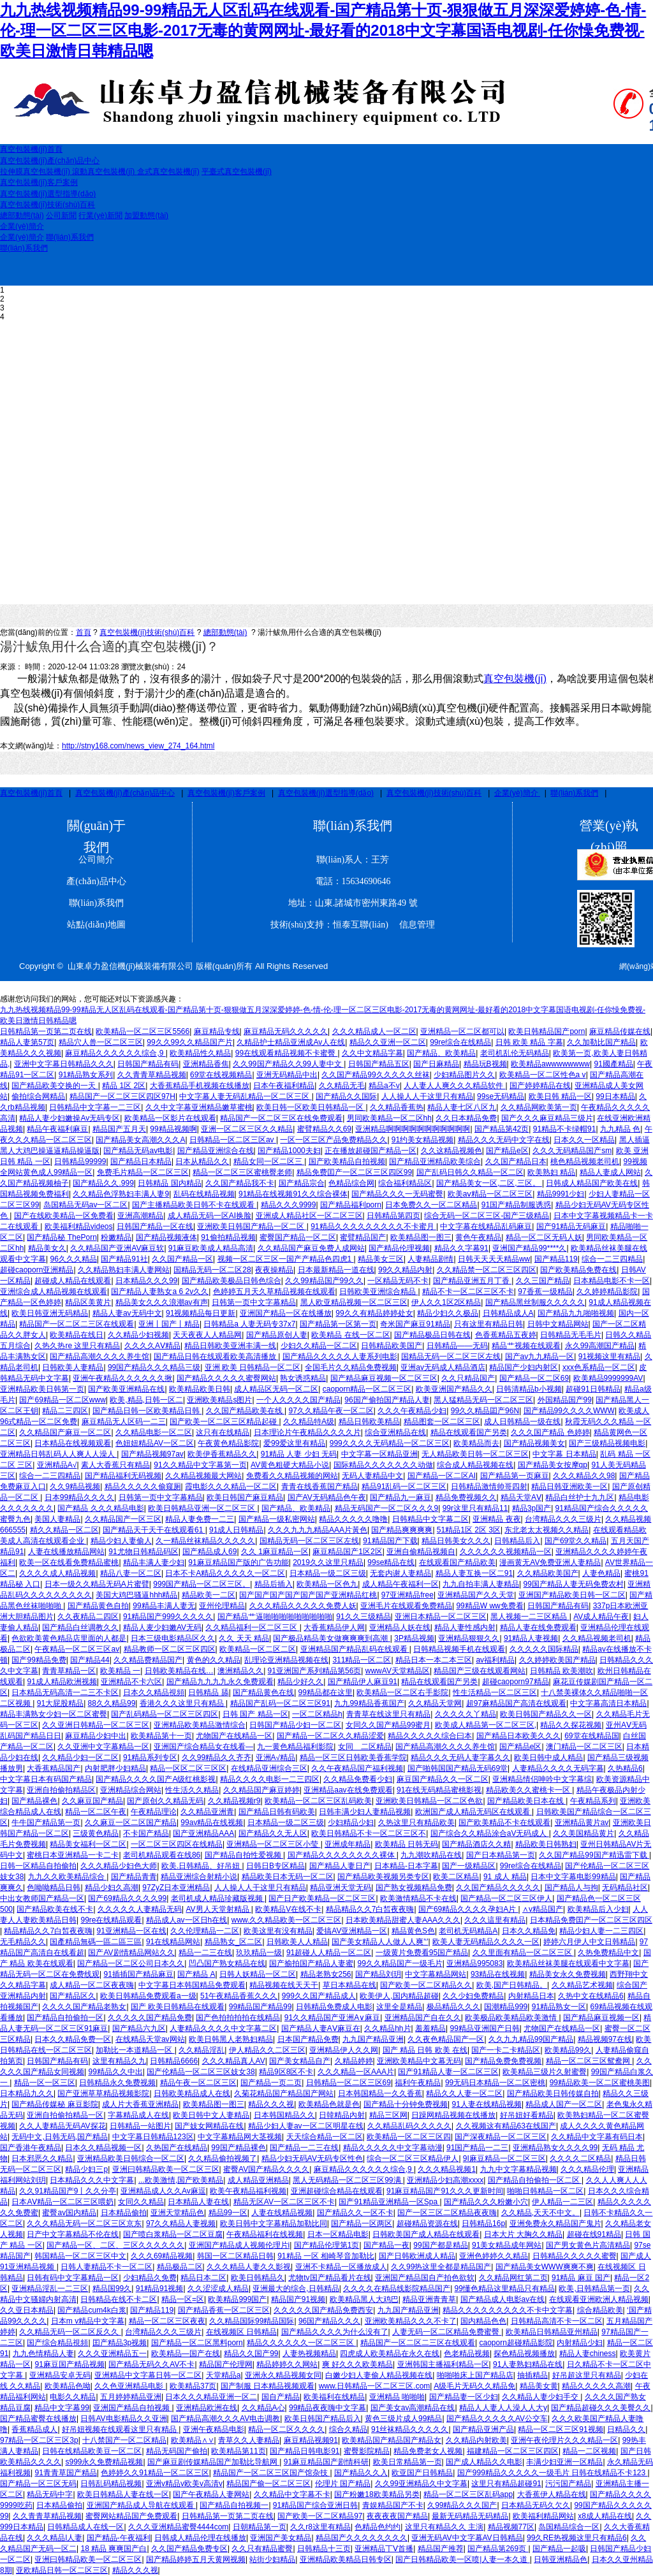 This screenshot has height=2576, width=653. What do you see at coordinates (199, 1876) in the screenshot?
I see `精品亚洲综合射精小说` at bounding box center [199, 1876].